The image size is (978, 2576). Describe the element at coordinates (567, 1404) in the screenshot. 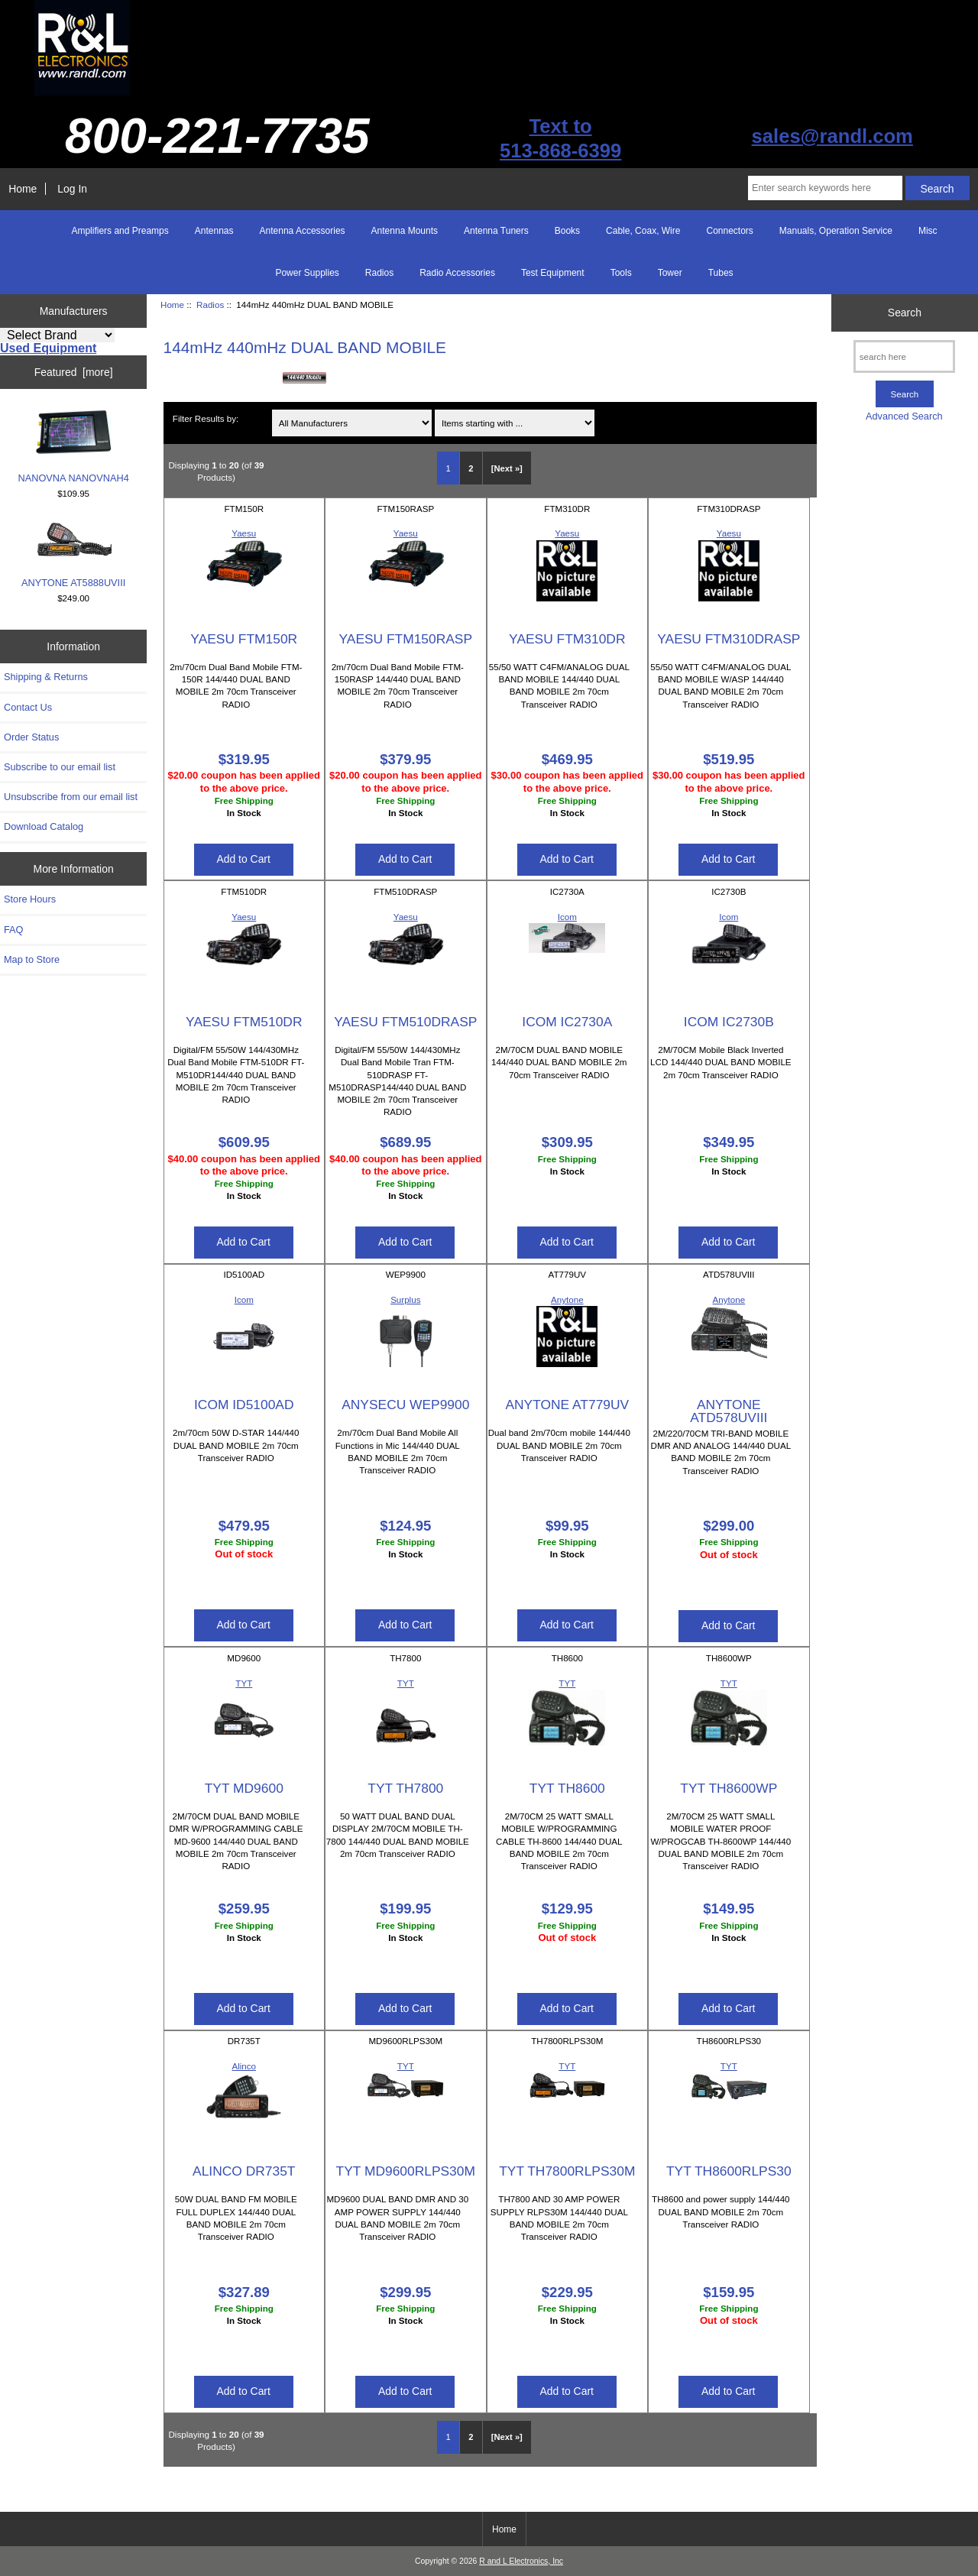

I see `ANYTONE AT779UV` at that location.